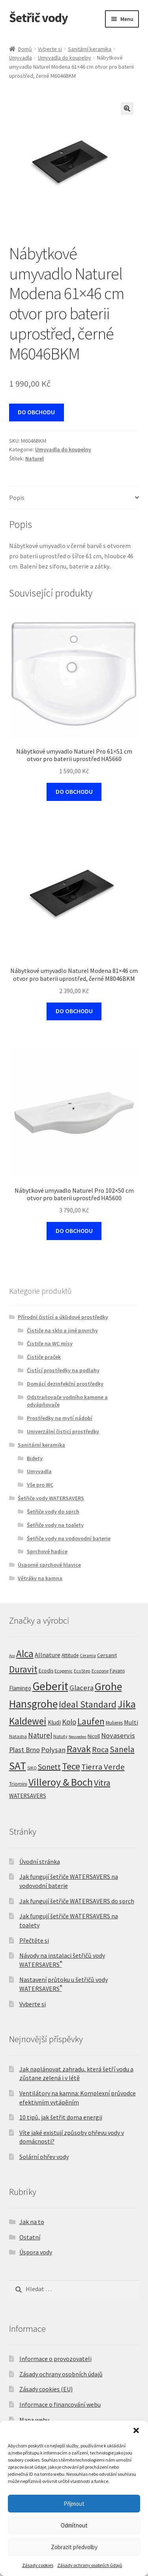 This screenshot has width=148, height=2576. Describe the element at coordinates (74, 2503) in the screenshot. I see `Přijmout` at that location.